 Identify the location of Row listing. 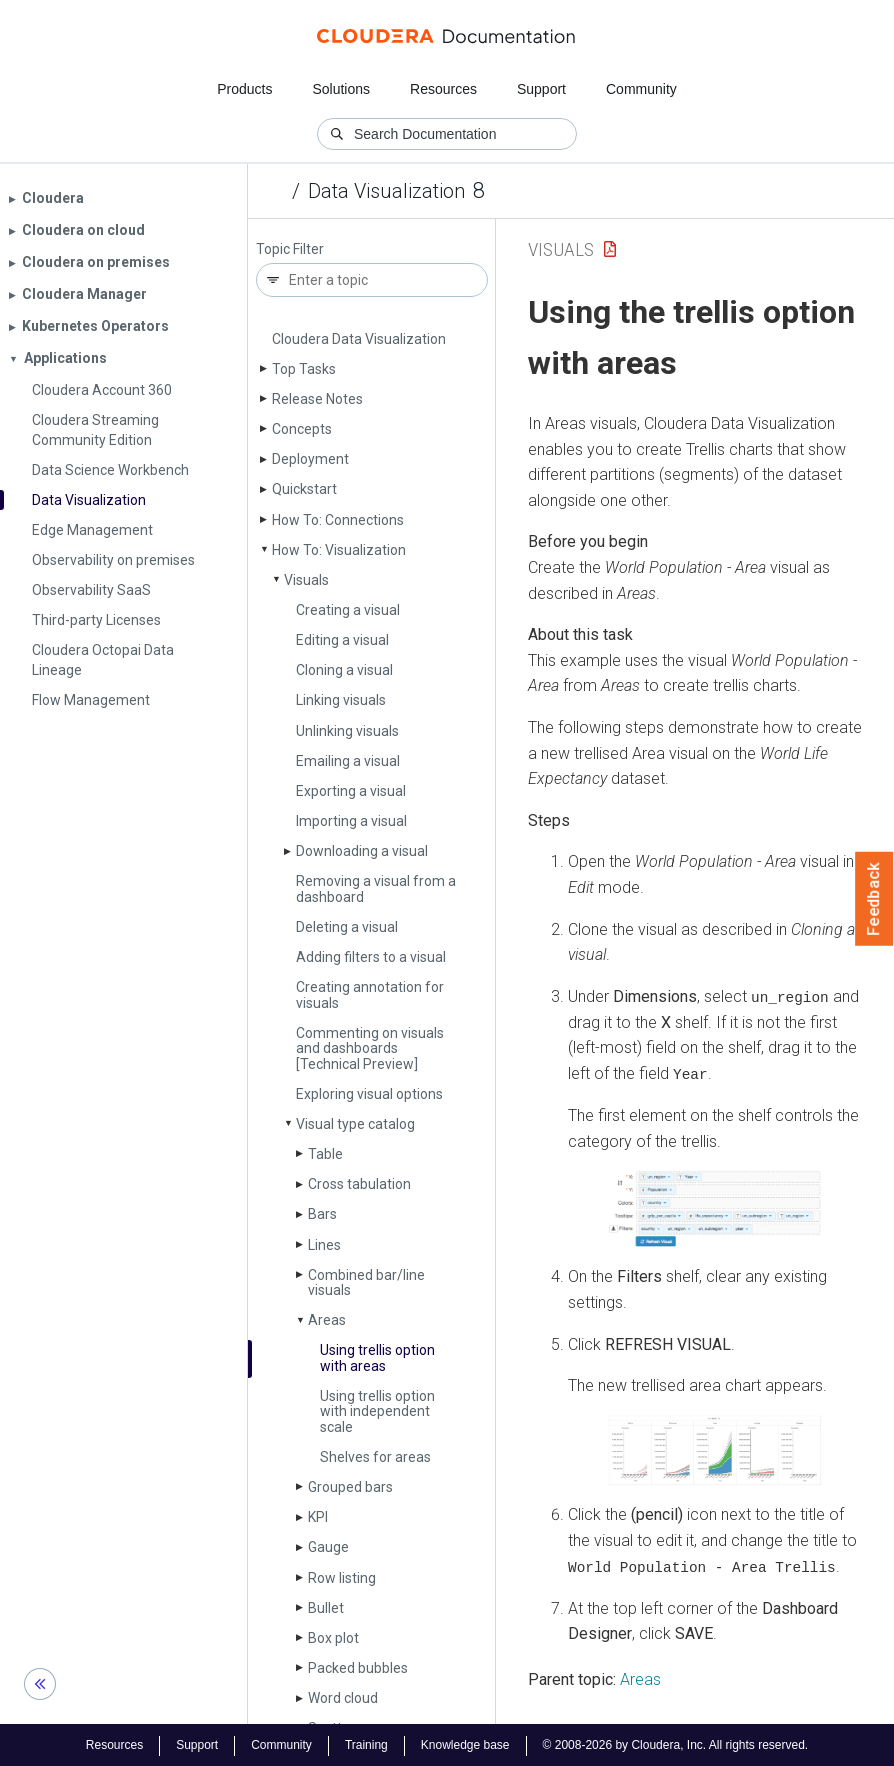
(342, 1578).